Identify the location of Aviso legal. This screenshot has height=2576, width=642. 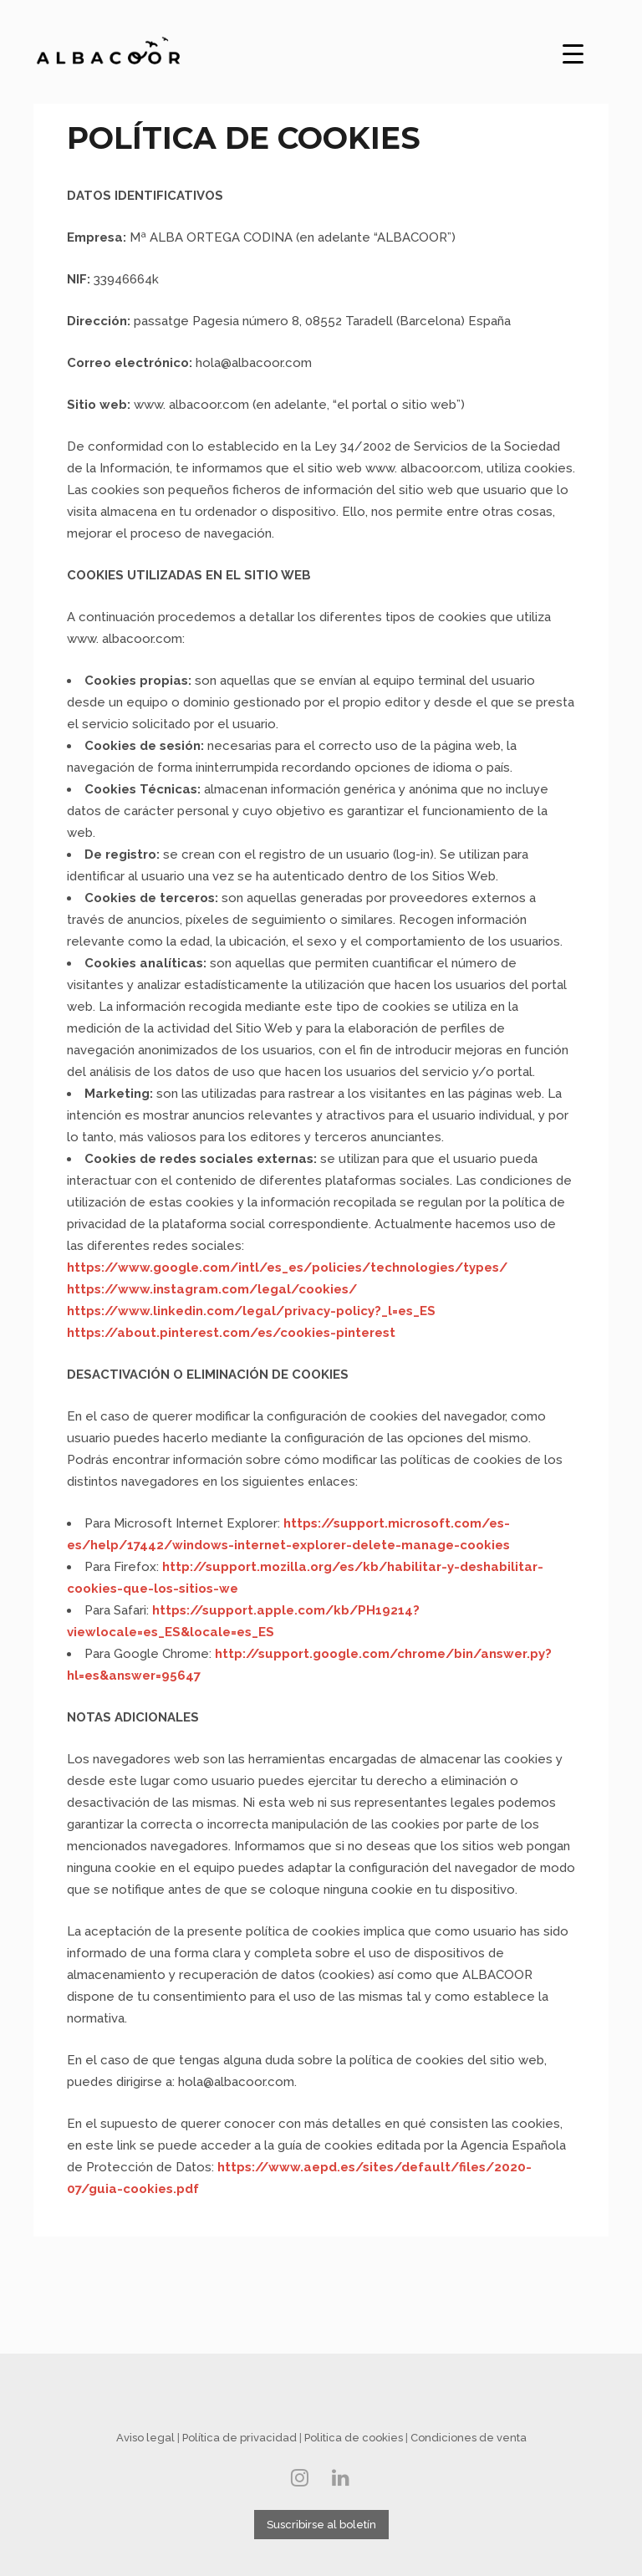
(145, 2437).